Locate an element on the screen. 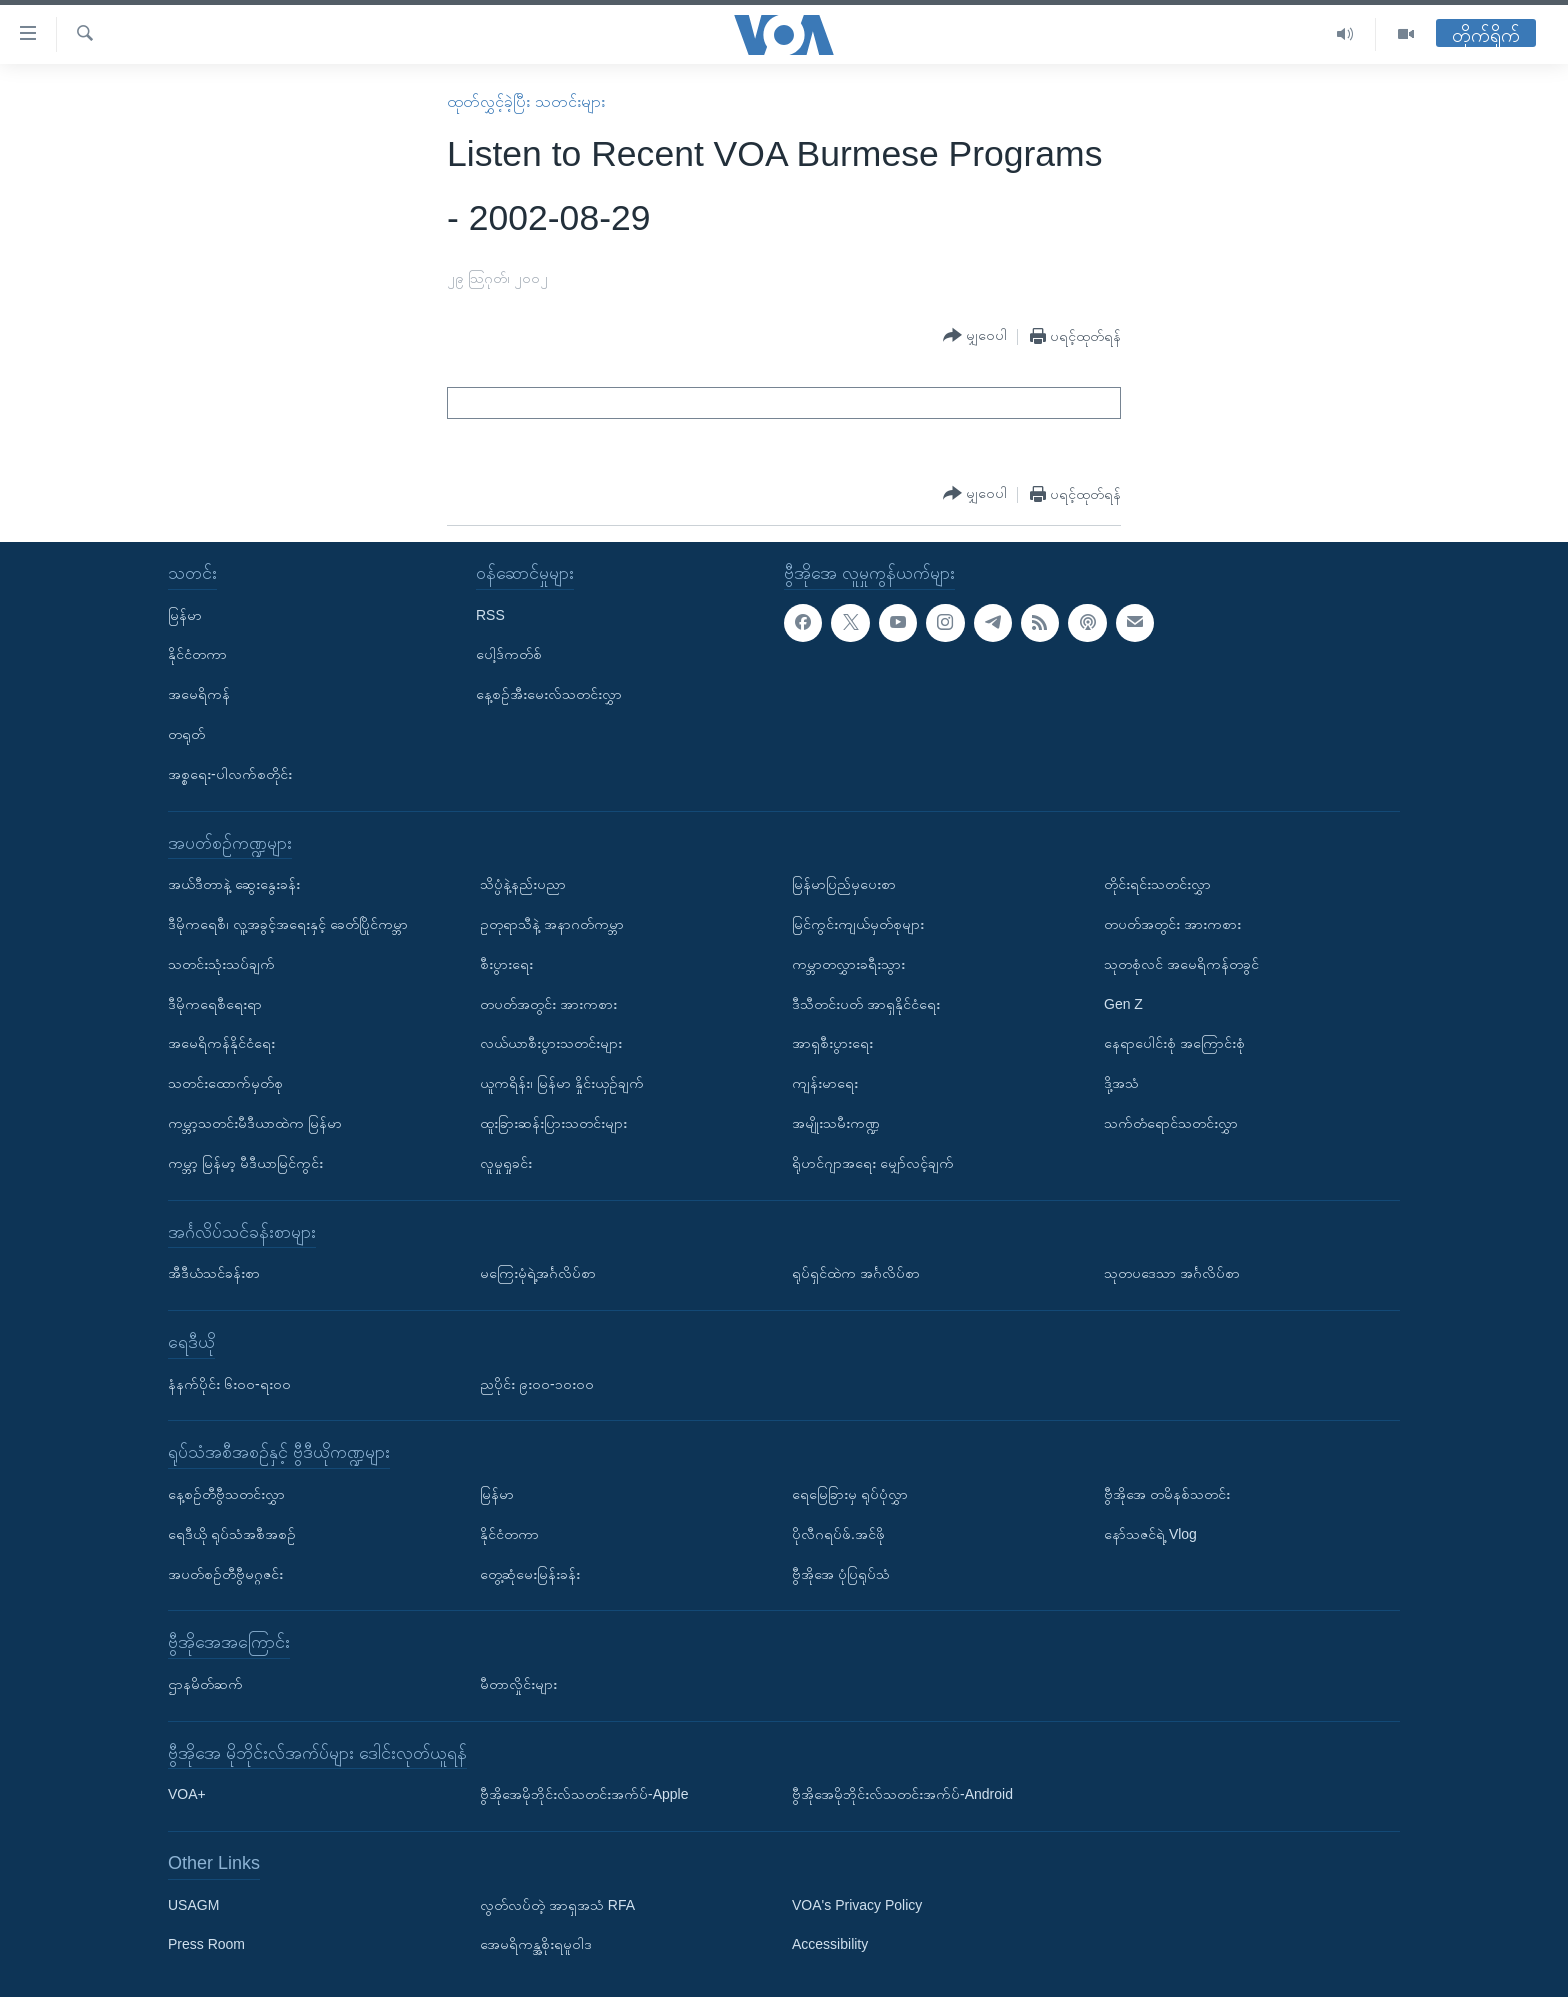 The height and width of the screenshot is (1997, 1568). တိုင်းရင်းသတင်းလွှာ is located at coordinates (1157, 884).